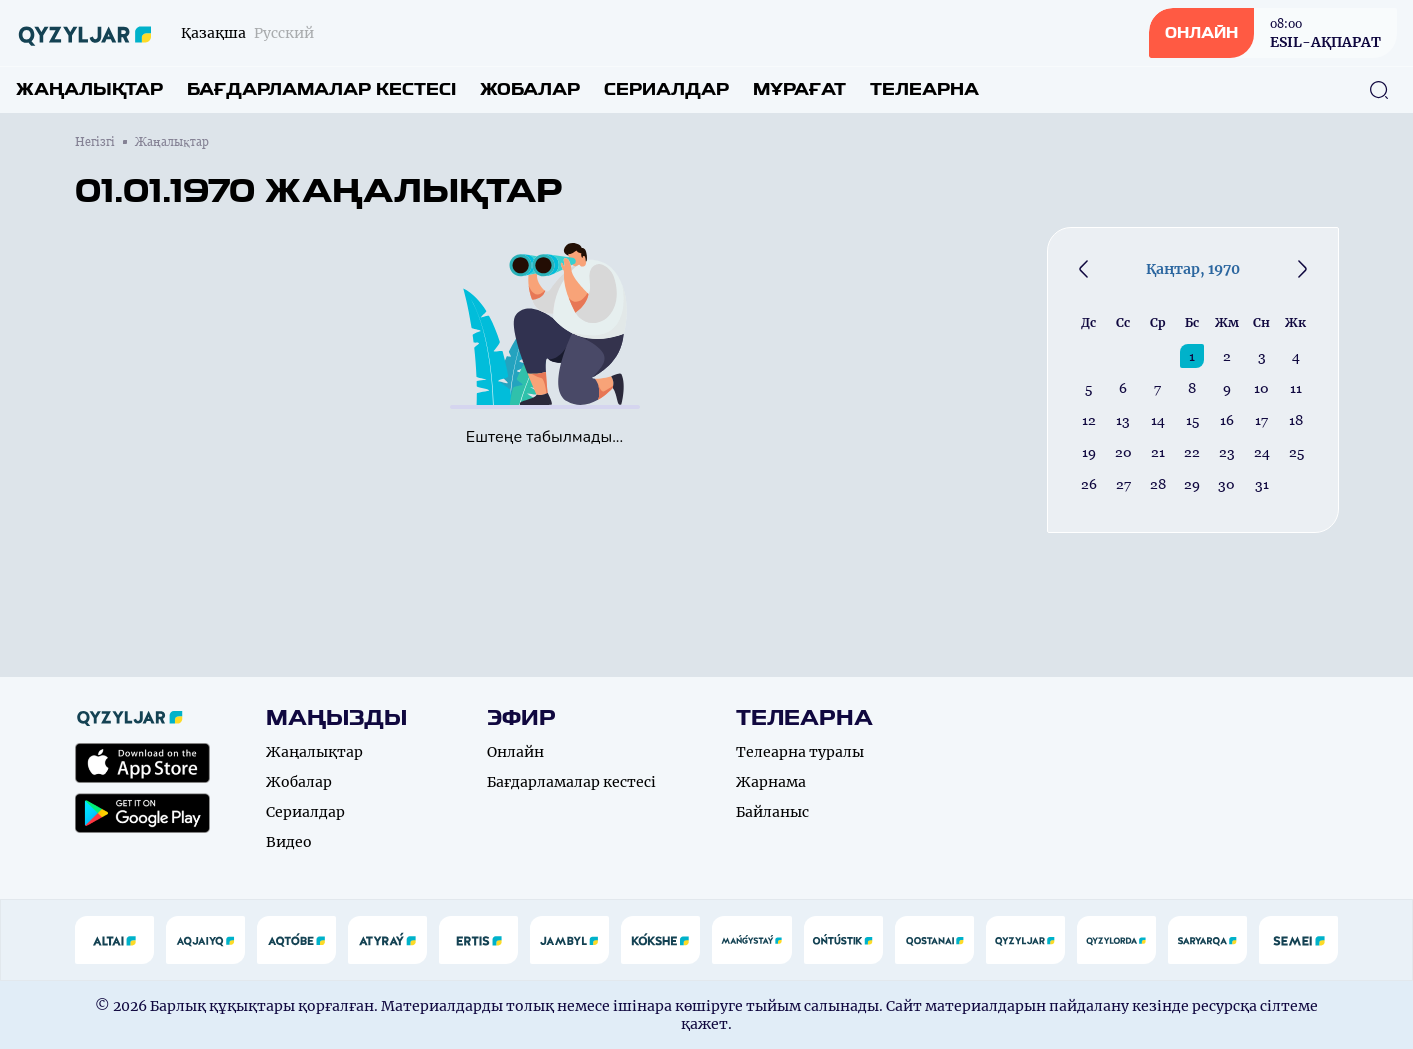  What do you see at coordinates (666, 89) in the screenshot?
I see `Сериалдар` at bounding box center [666, 89].